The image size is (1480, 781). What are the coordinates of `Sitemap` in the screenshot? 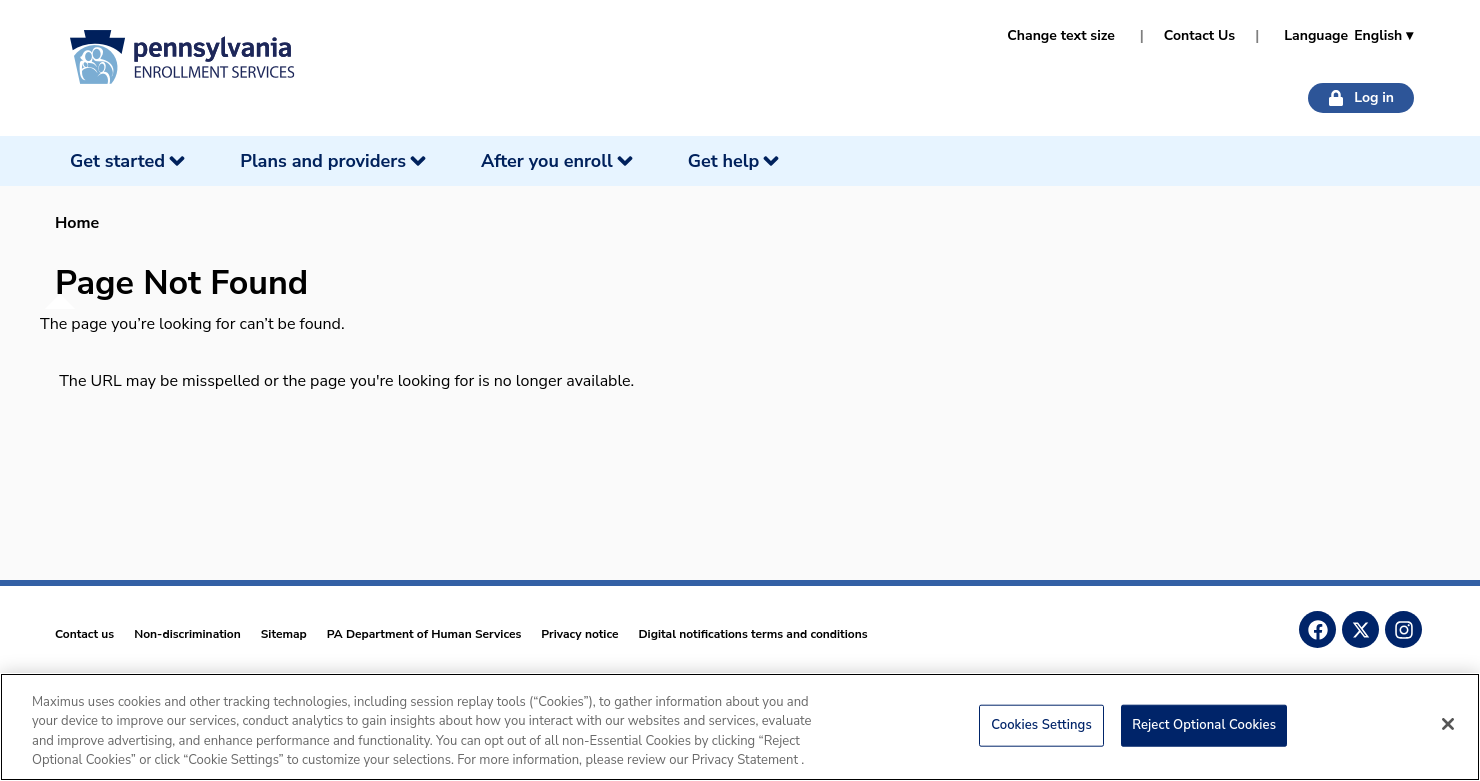 It's located at (284, 634).